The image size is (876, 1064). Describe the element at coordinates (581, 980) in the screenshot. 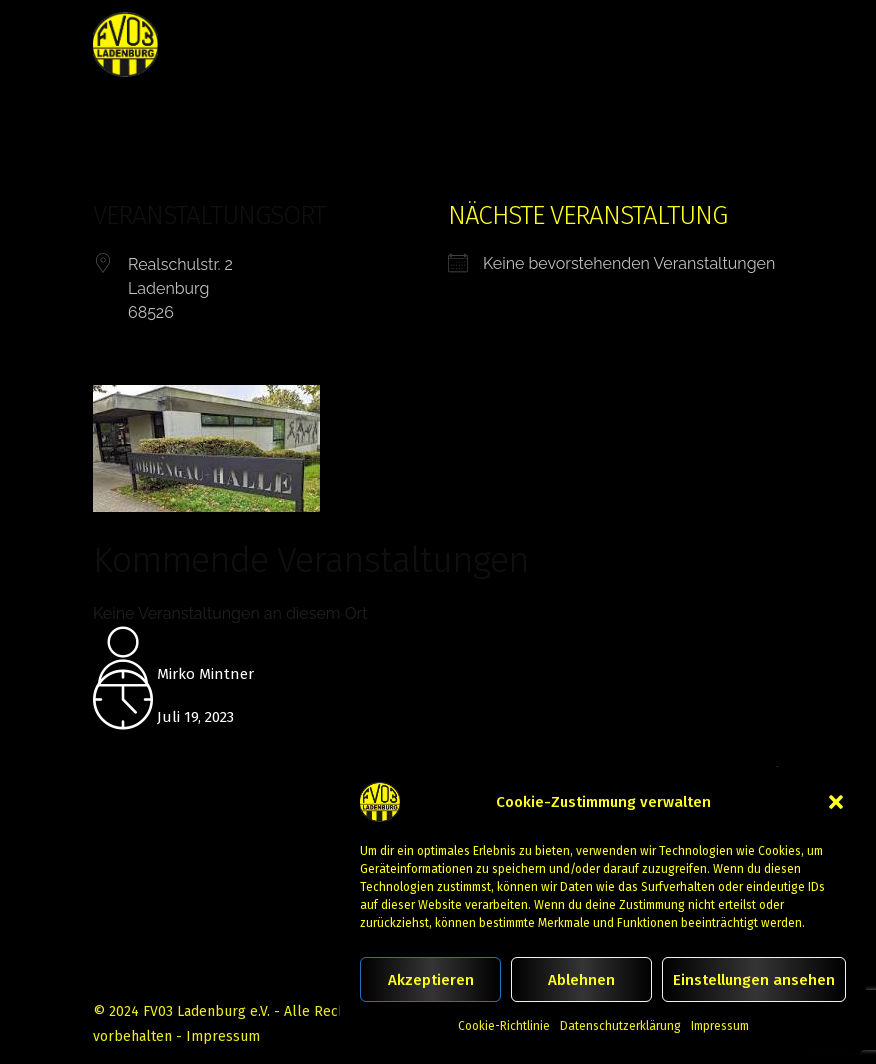

I see `Ablehnen` at that location.